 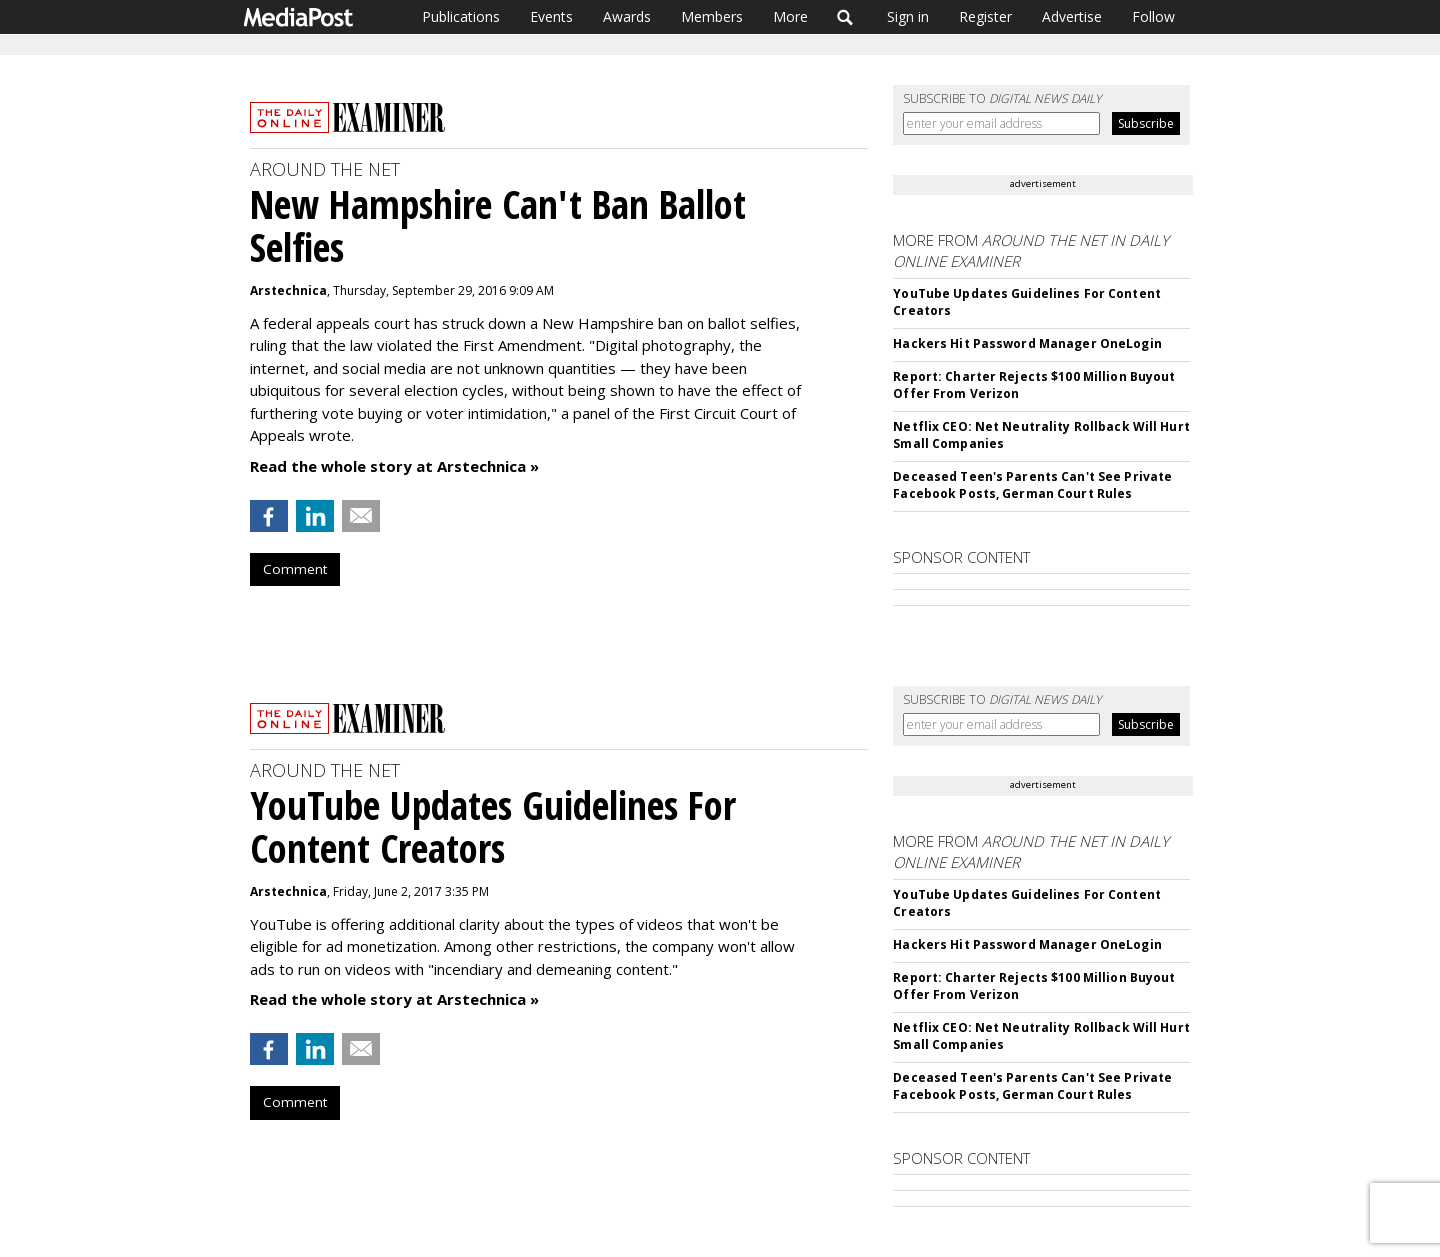 What do you see at coordinates (790, 16) in the screenshot?
I see `More` at bounding box center [790, 16].